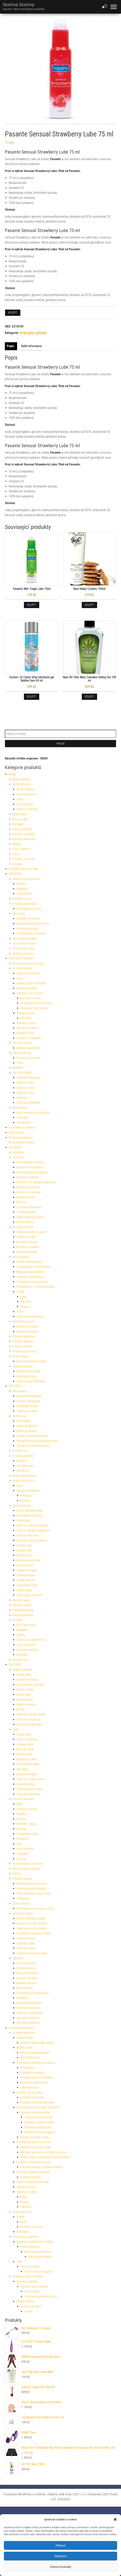 Image resolution: width=121 pixels, height=2576 pixels. I want to click on G-Bod Vibrátory, so click(26, 1968).